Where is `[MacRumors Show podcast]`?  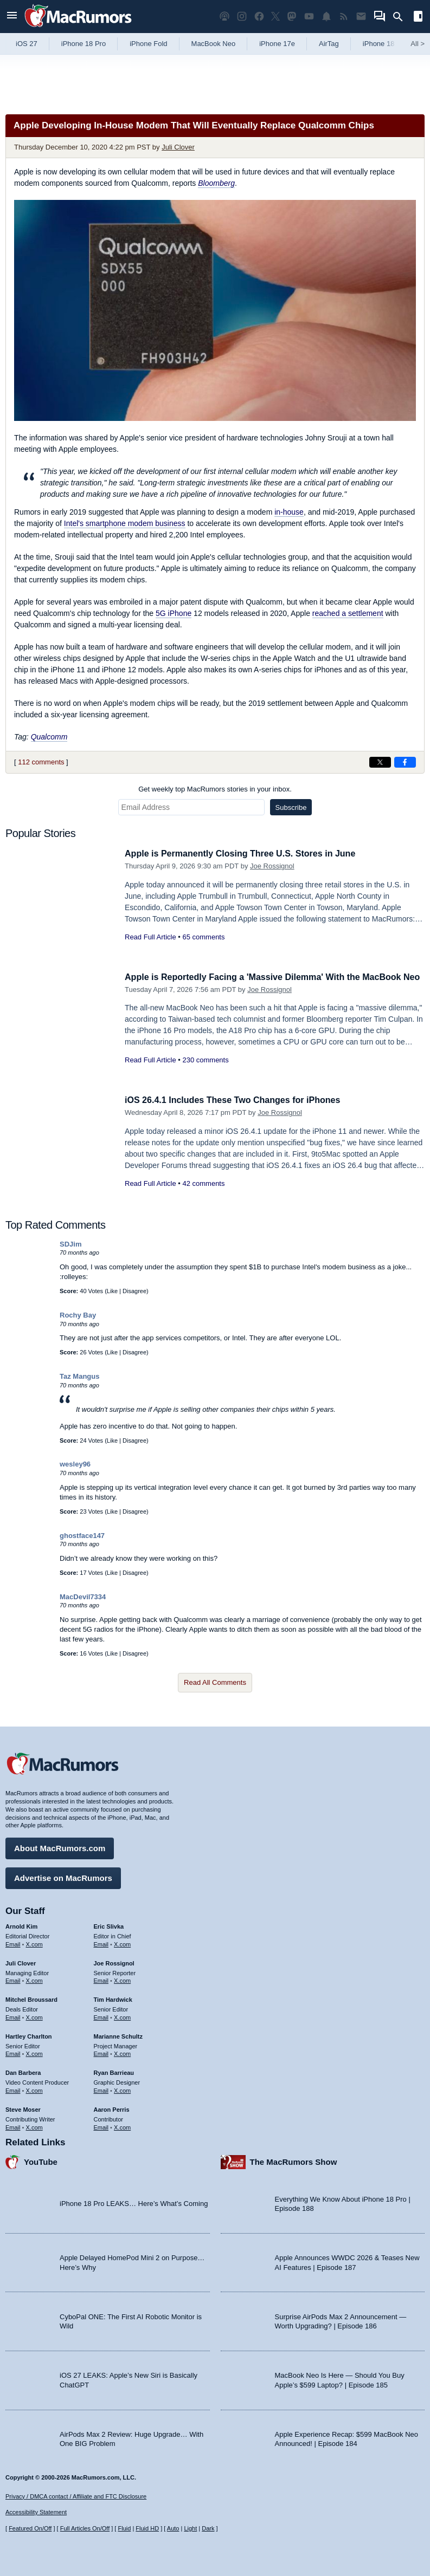 [MacRumors Show podcast] is located at coordinates (224, 16).